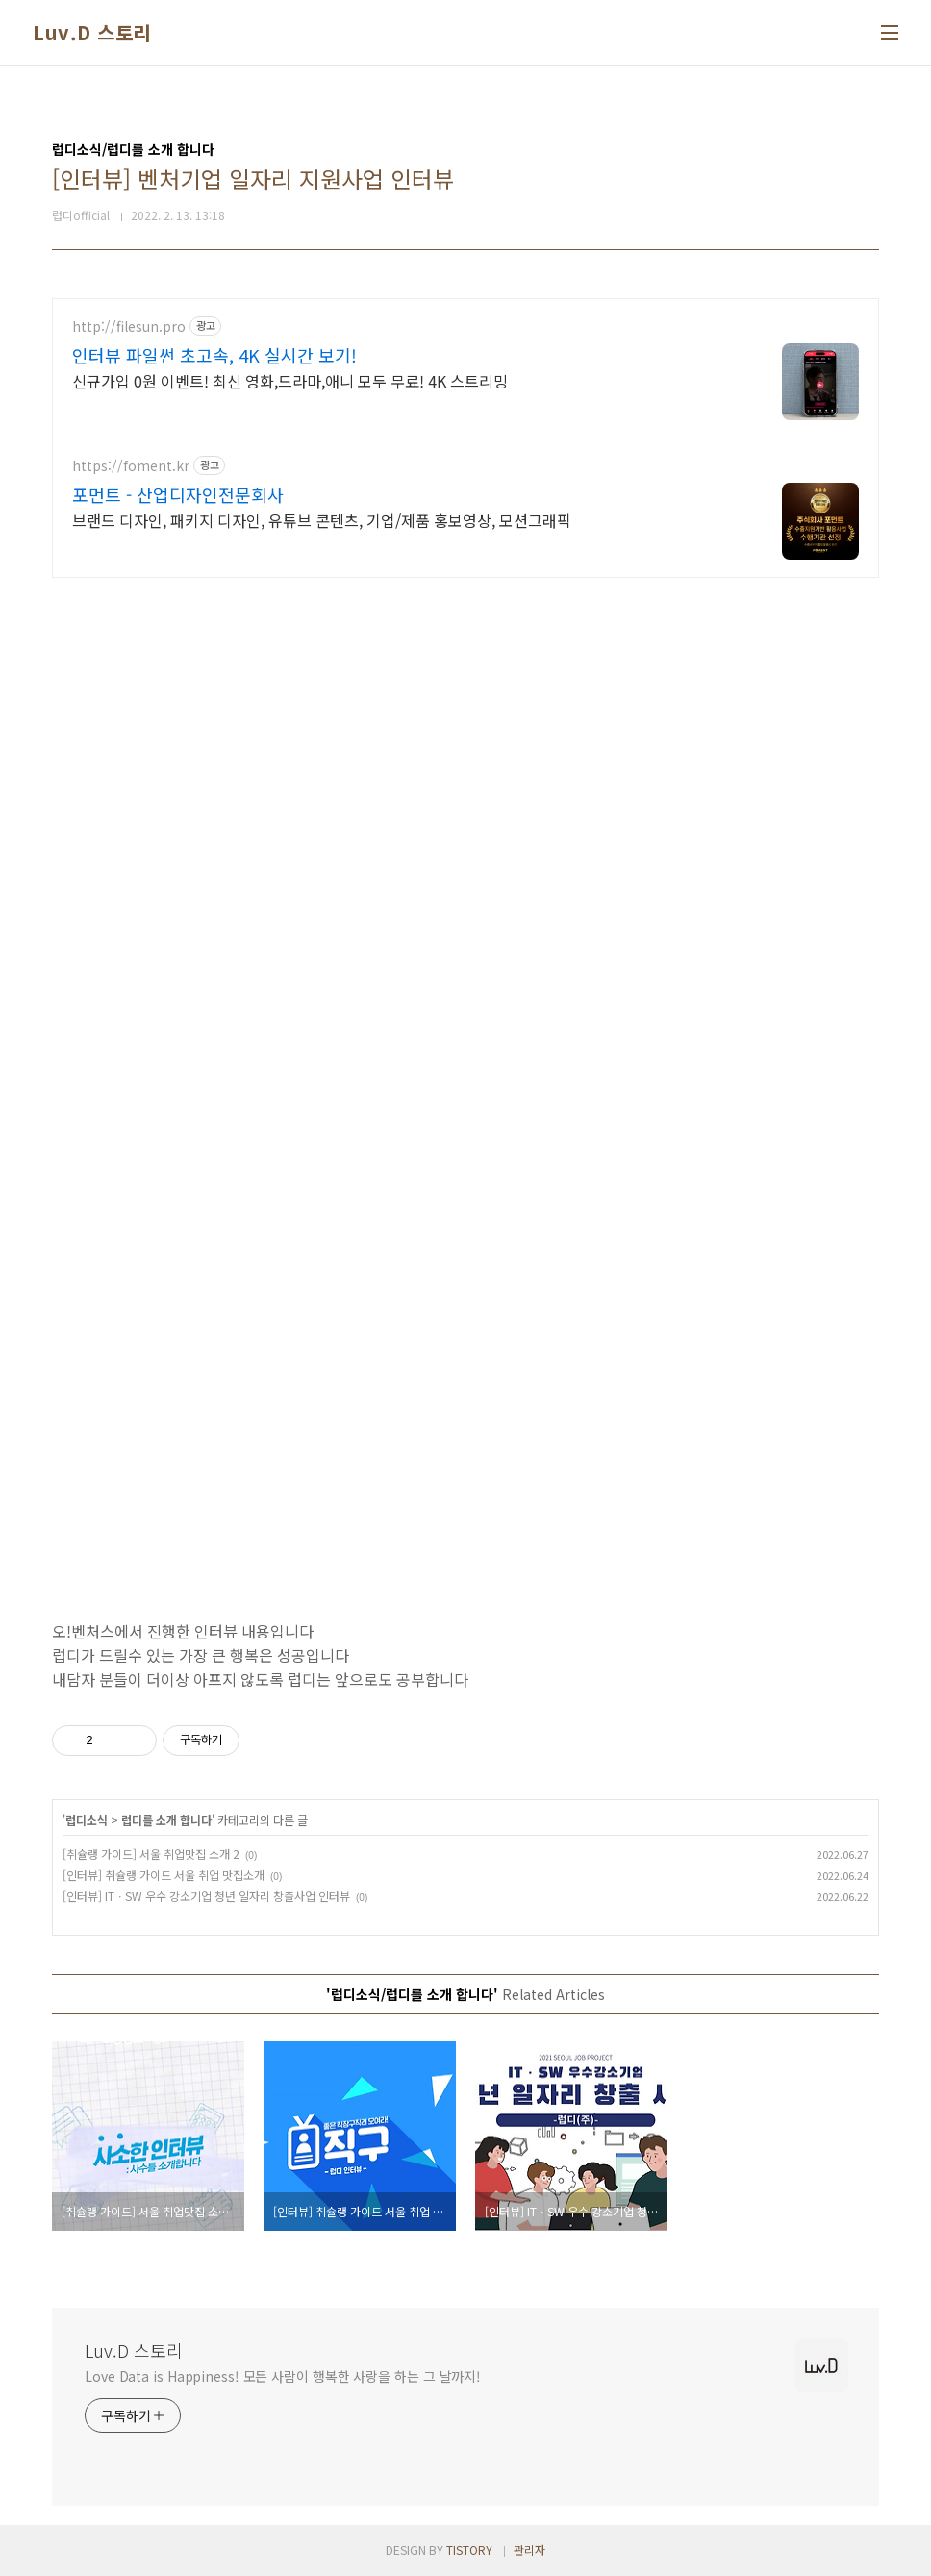  Describe the element at coordinates (151, 1853) in the screenshot. I see `[취슐랭 가이드] 서울 취업맛집 소개 2` at that location.